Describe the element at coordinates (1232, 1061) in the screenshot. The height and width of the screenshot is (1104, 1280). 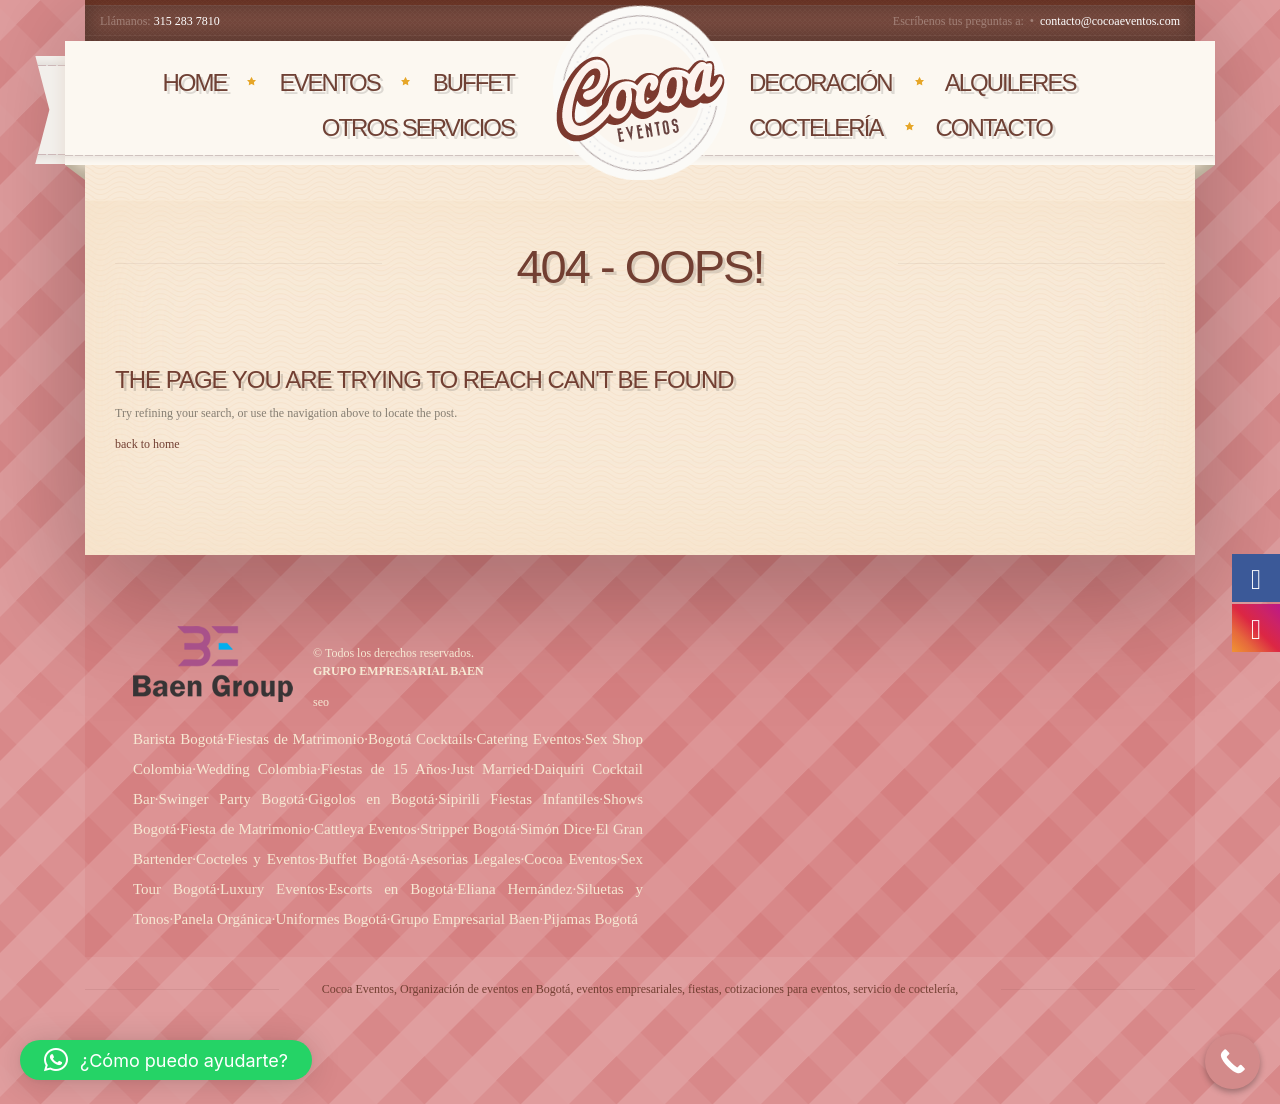
I see `[Call Now Button]` at that location.